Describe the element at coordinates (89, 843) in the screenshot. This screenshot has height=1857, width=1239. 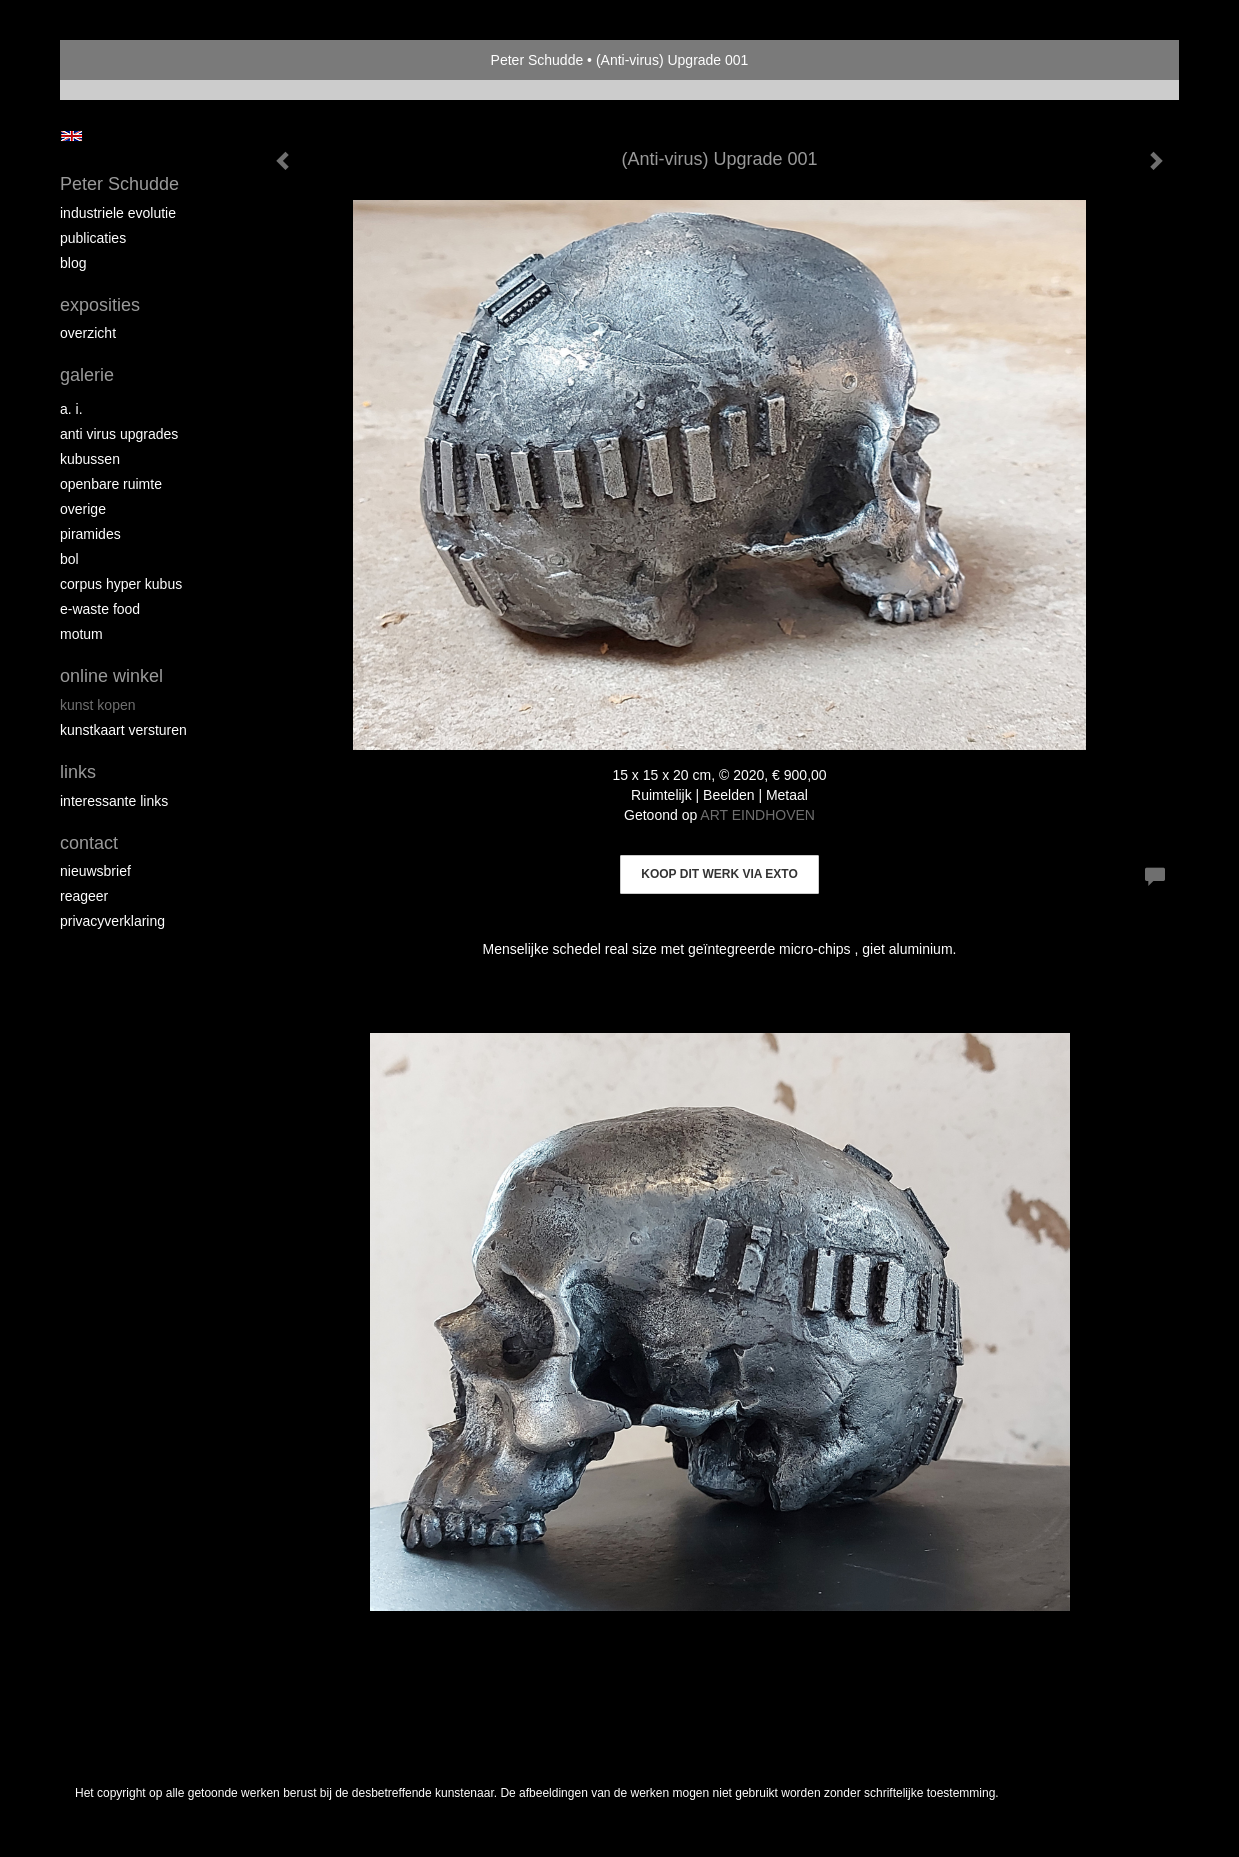
I see `Contact` at that location.